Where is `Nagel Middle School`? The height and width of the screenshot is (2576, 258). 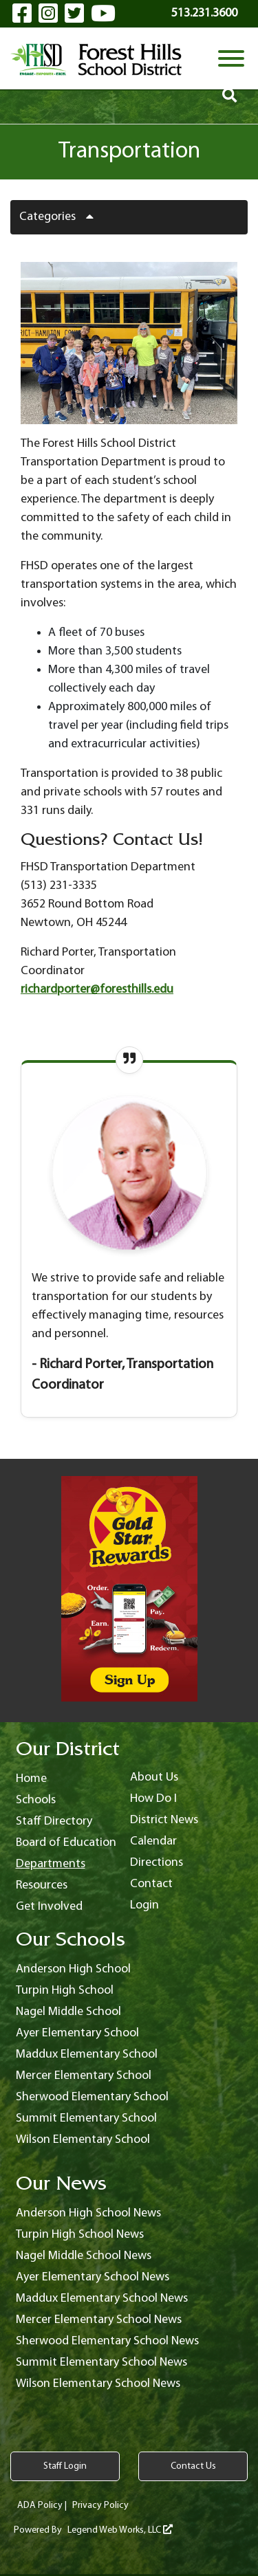
Nagel Middle School is located at coordinates (68, 2011).